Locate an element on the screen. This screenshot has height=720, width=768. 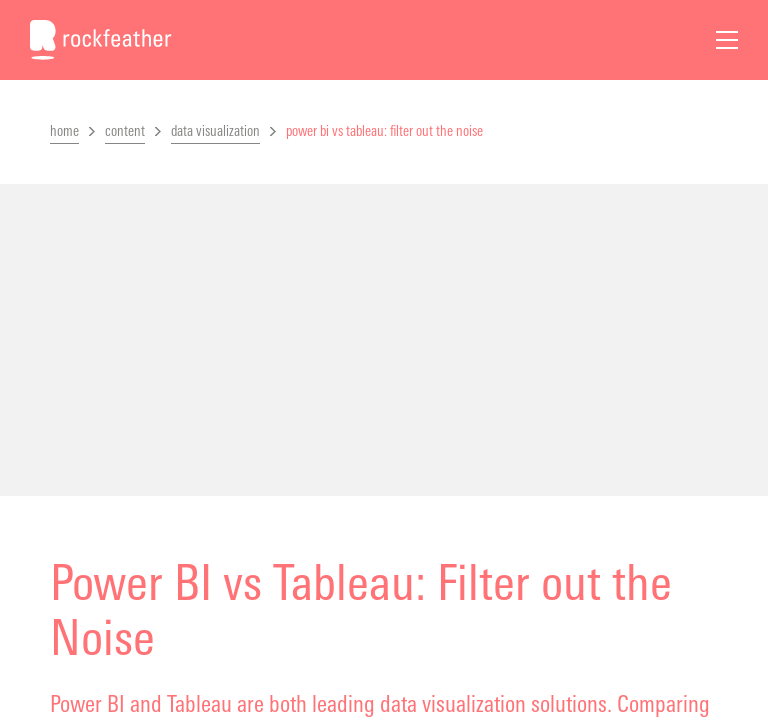
[Open Menu] is located at coordinates (727, 40).